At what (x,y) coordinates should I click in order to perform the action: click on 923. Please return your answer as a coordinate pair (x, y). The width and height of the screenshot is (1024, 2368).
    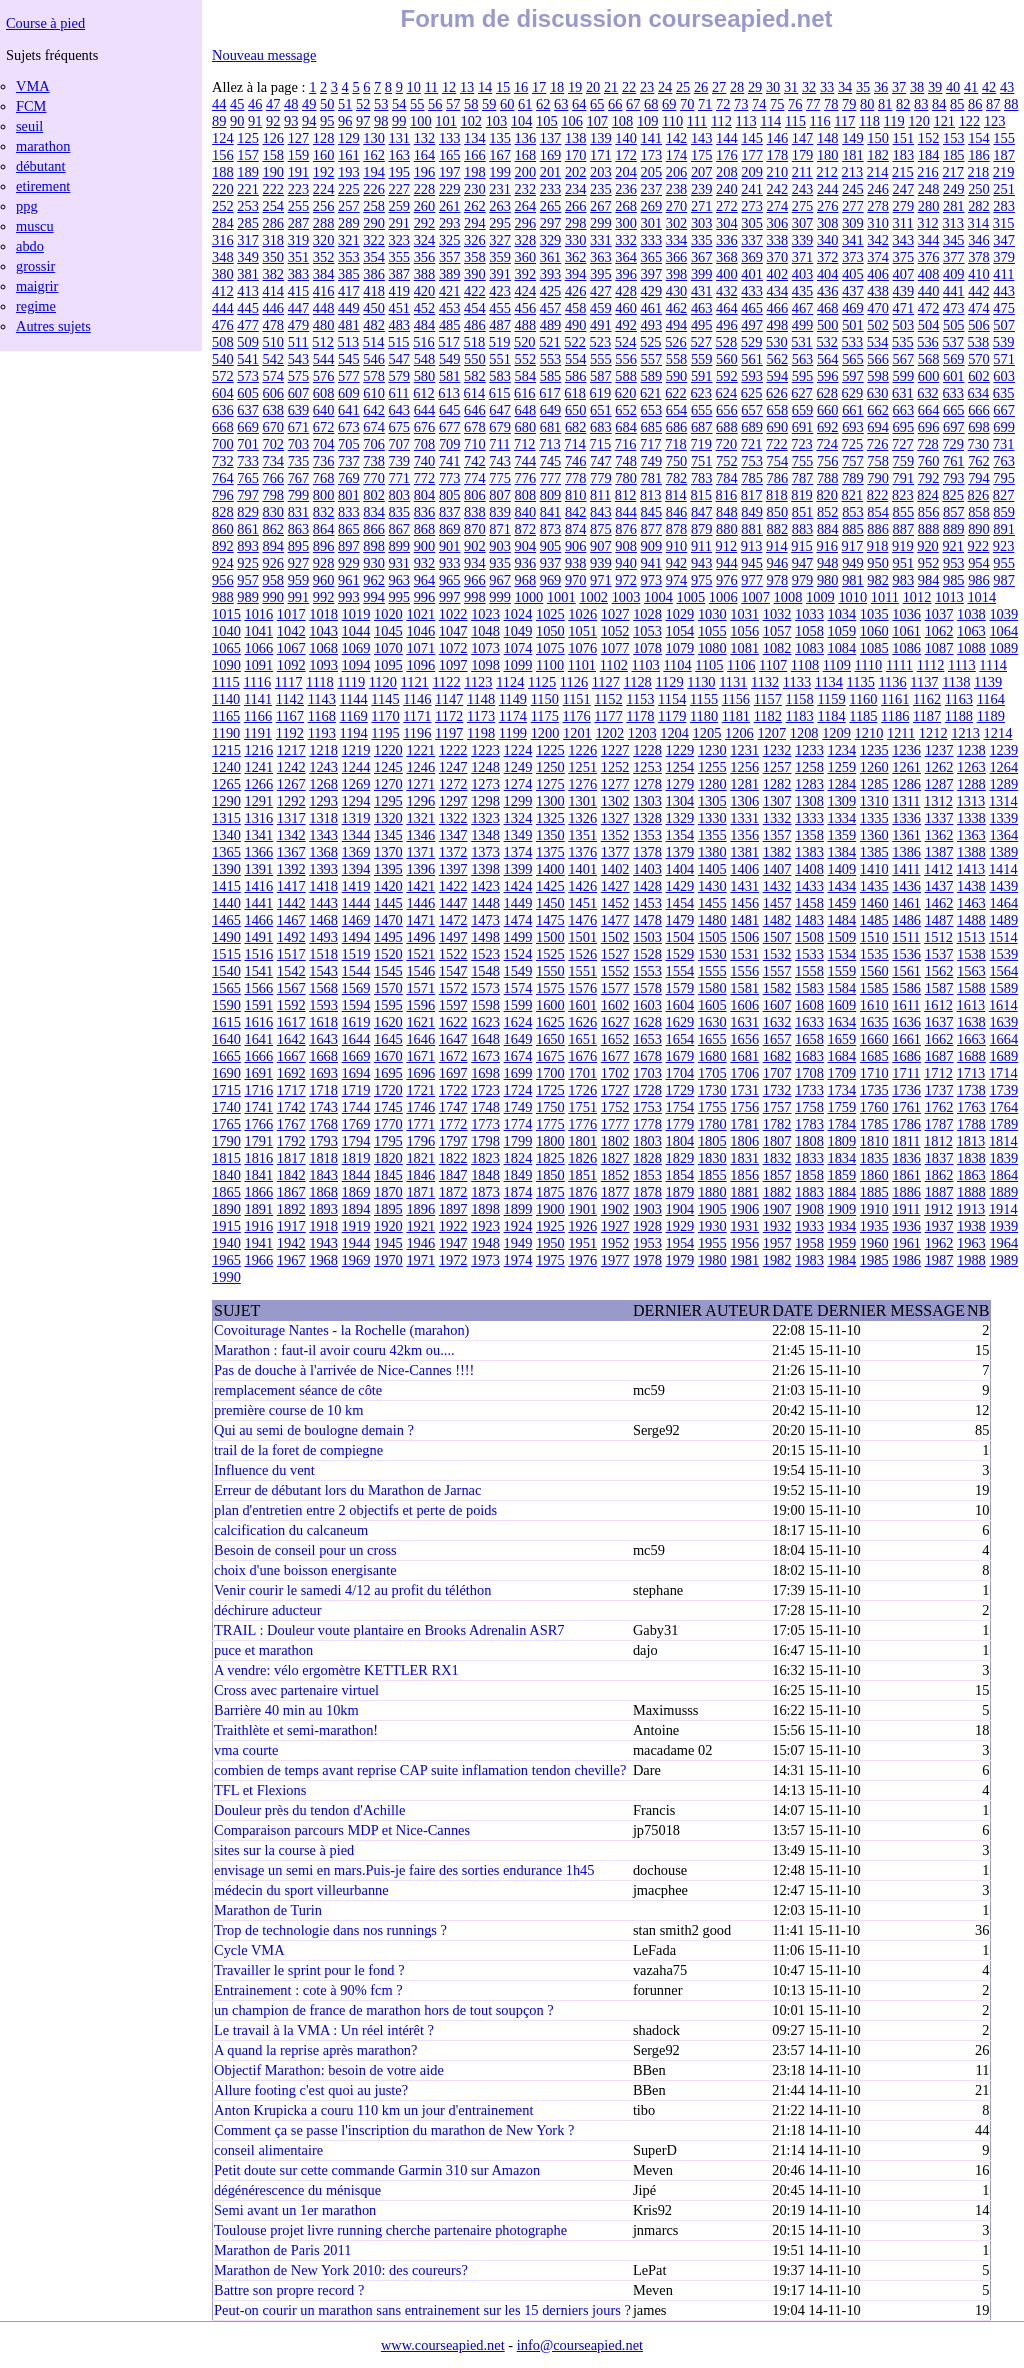
    Looking at the image, I should click on (1004, 546).